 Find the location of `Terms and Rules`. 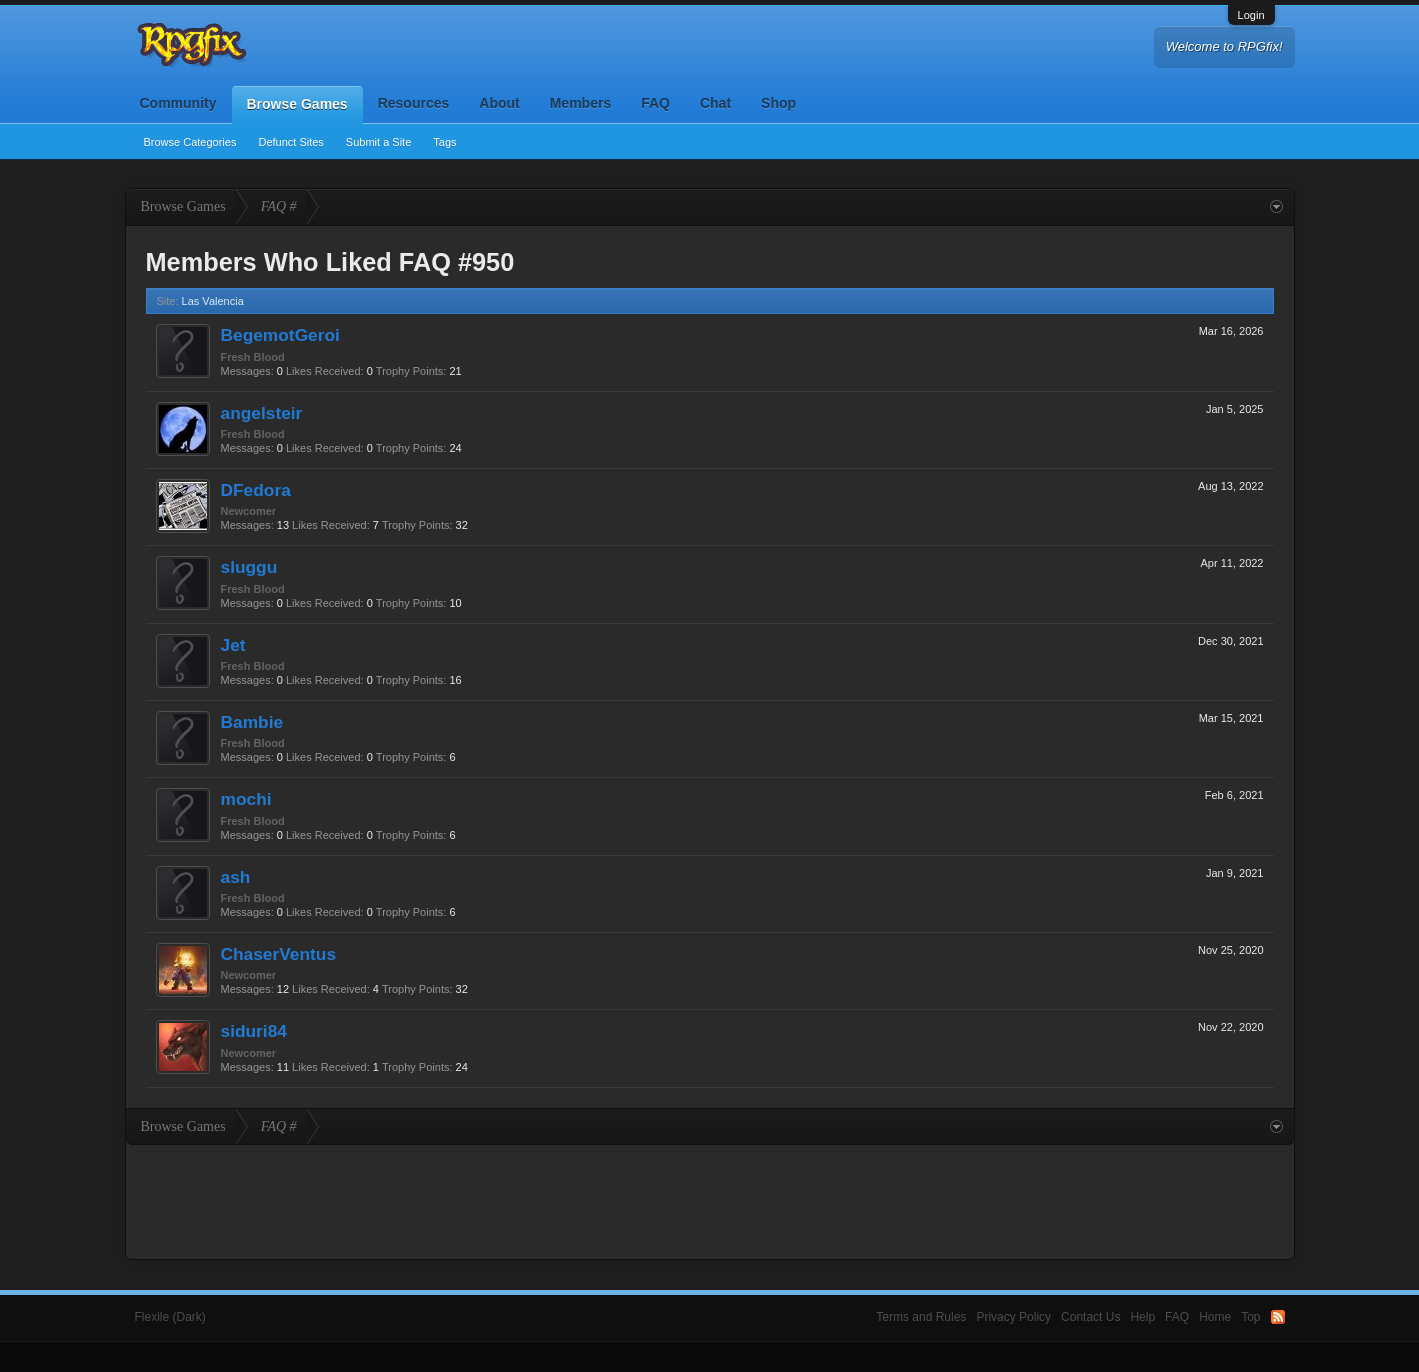

Terms and Rules is located at coordinates (921, 1317).